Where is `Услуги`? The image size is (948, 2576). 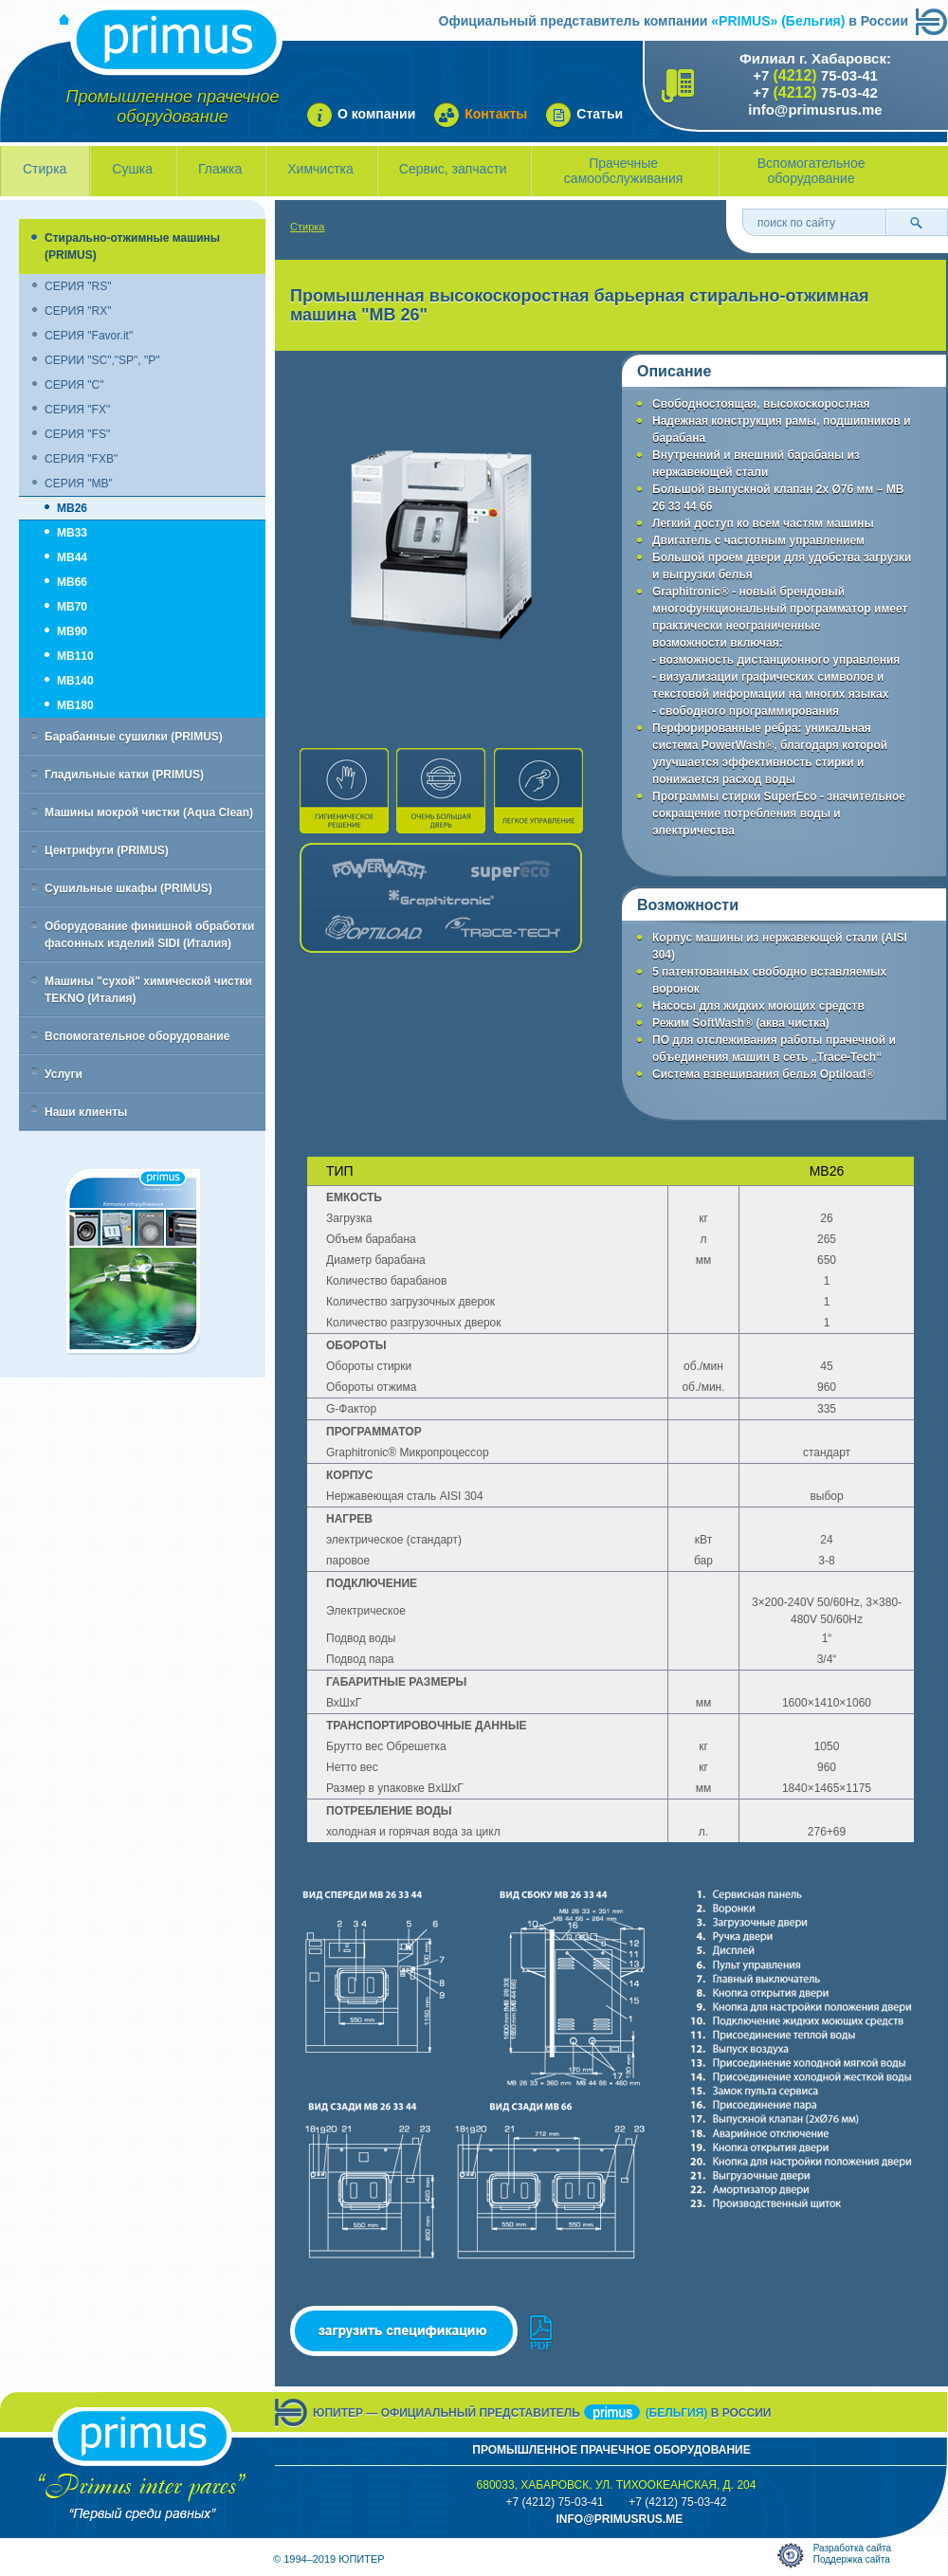 Услуги is located at coordinates (63, 1074).